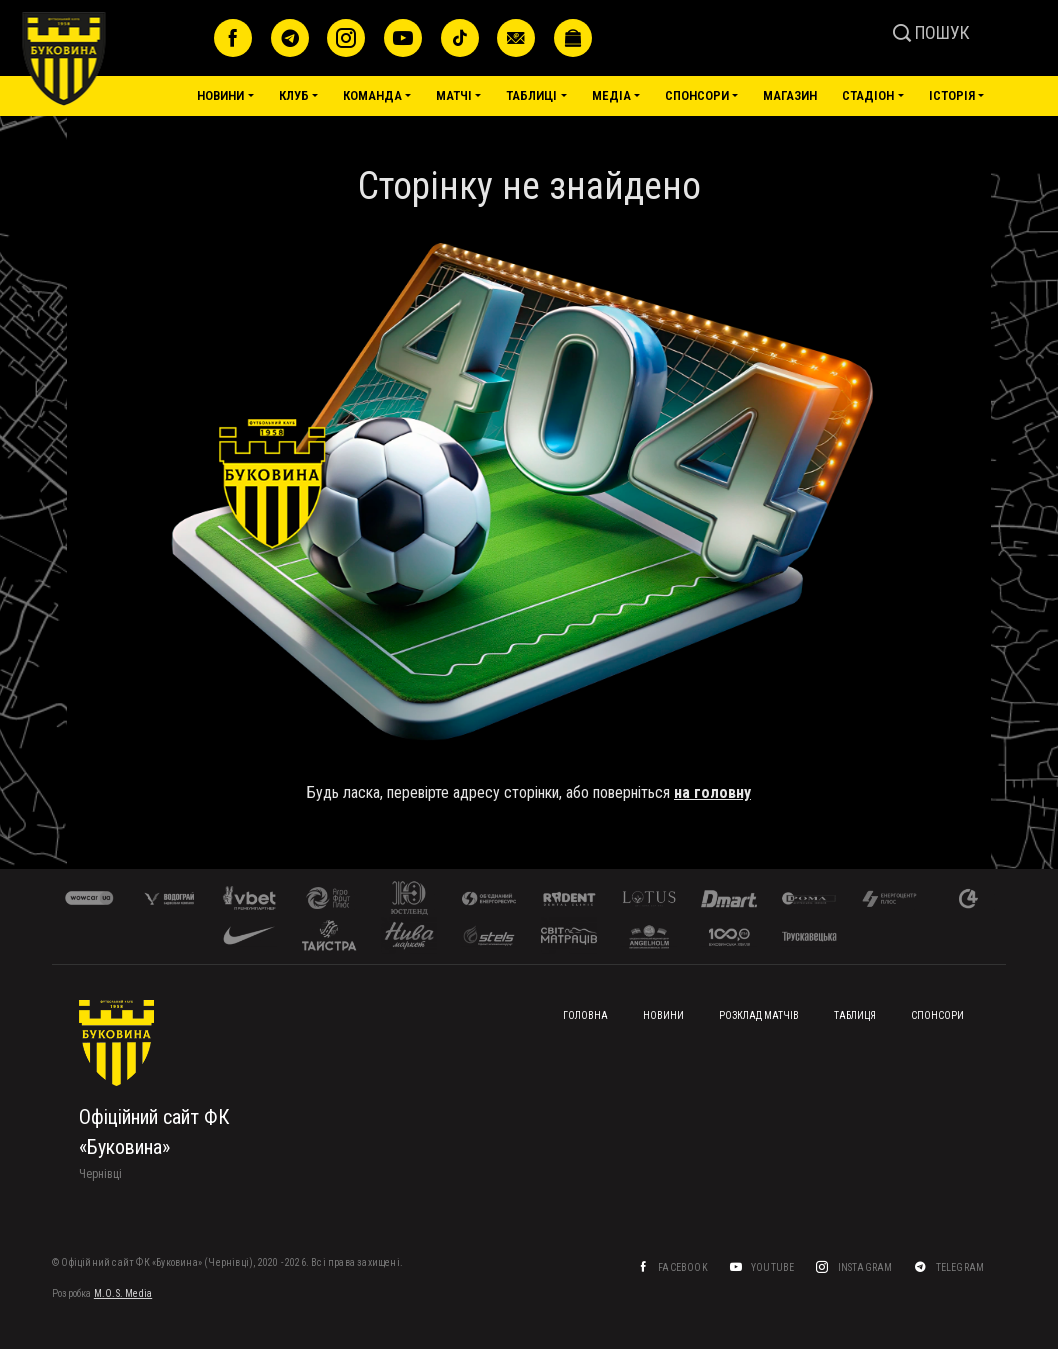 The width and height of the screenshot is (1058, 1349). Describe the element at coordinates (585, 1015) in the screenshot. I see `Головна` at that location.